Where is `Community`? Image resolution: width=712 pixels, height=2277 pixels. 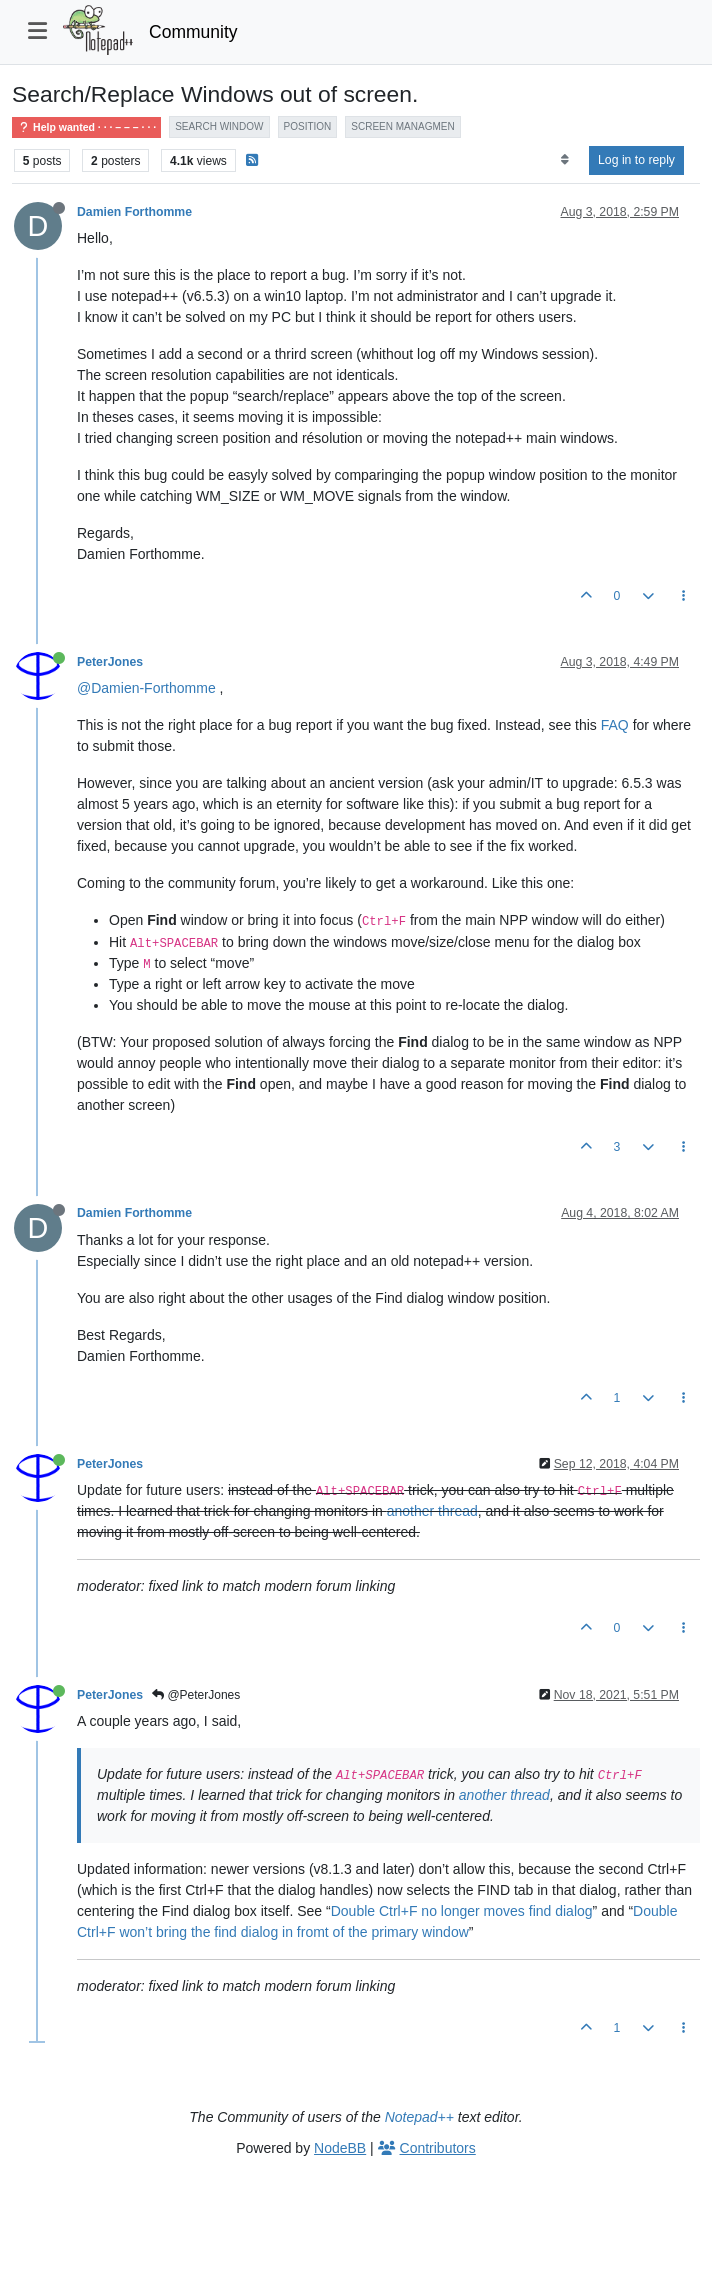
Community is located at coordinates (193, 32).